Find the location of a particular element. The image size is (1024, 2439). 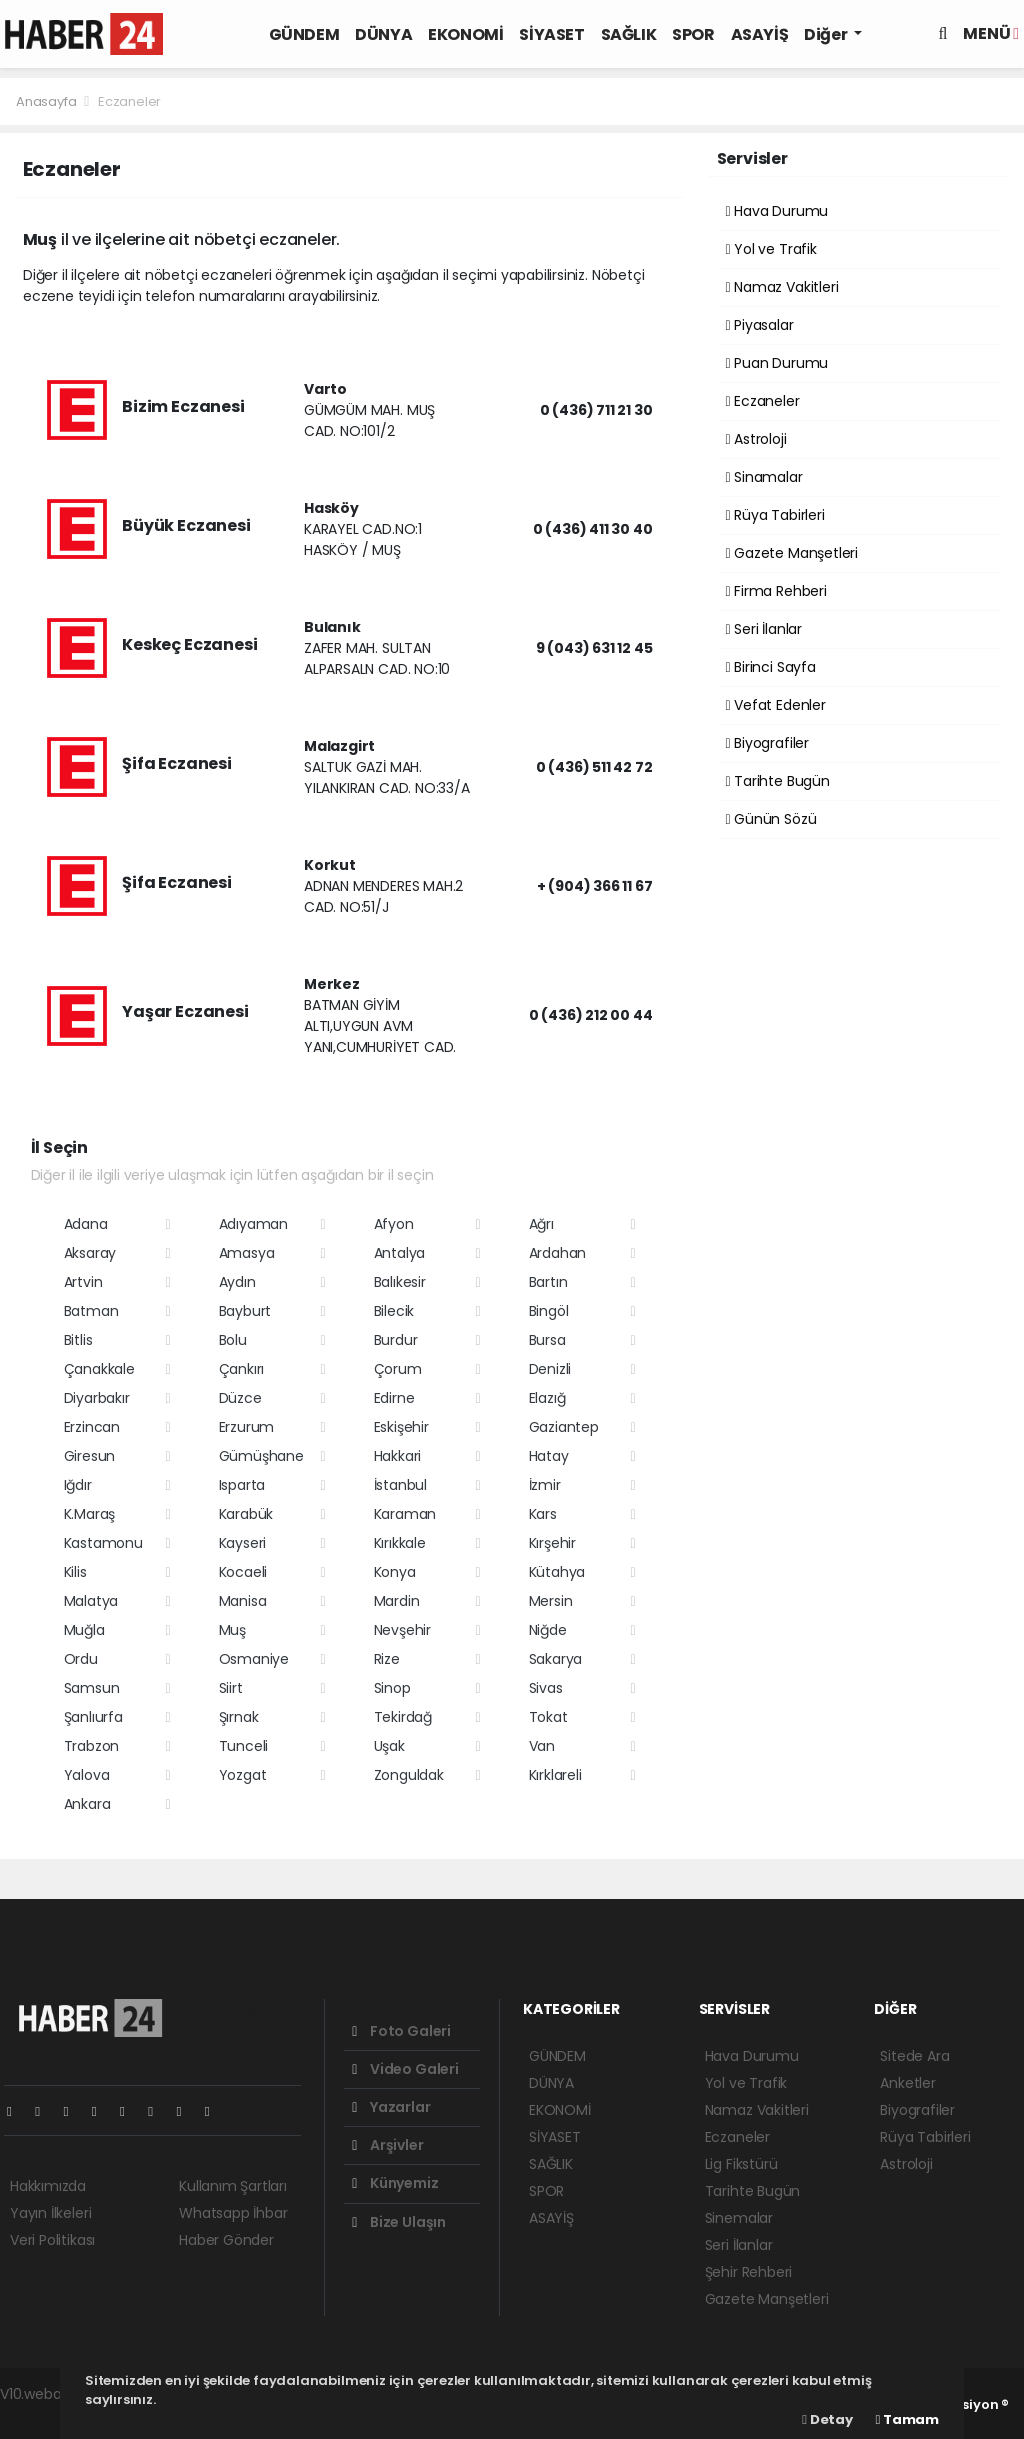

Şanlıurfa is located at coordinates (93, 1717).